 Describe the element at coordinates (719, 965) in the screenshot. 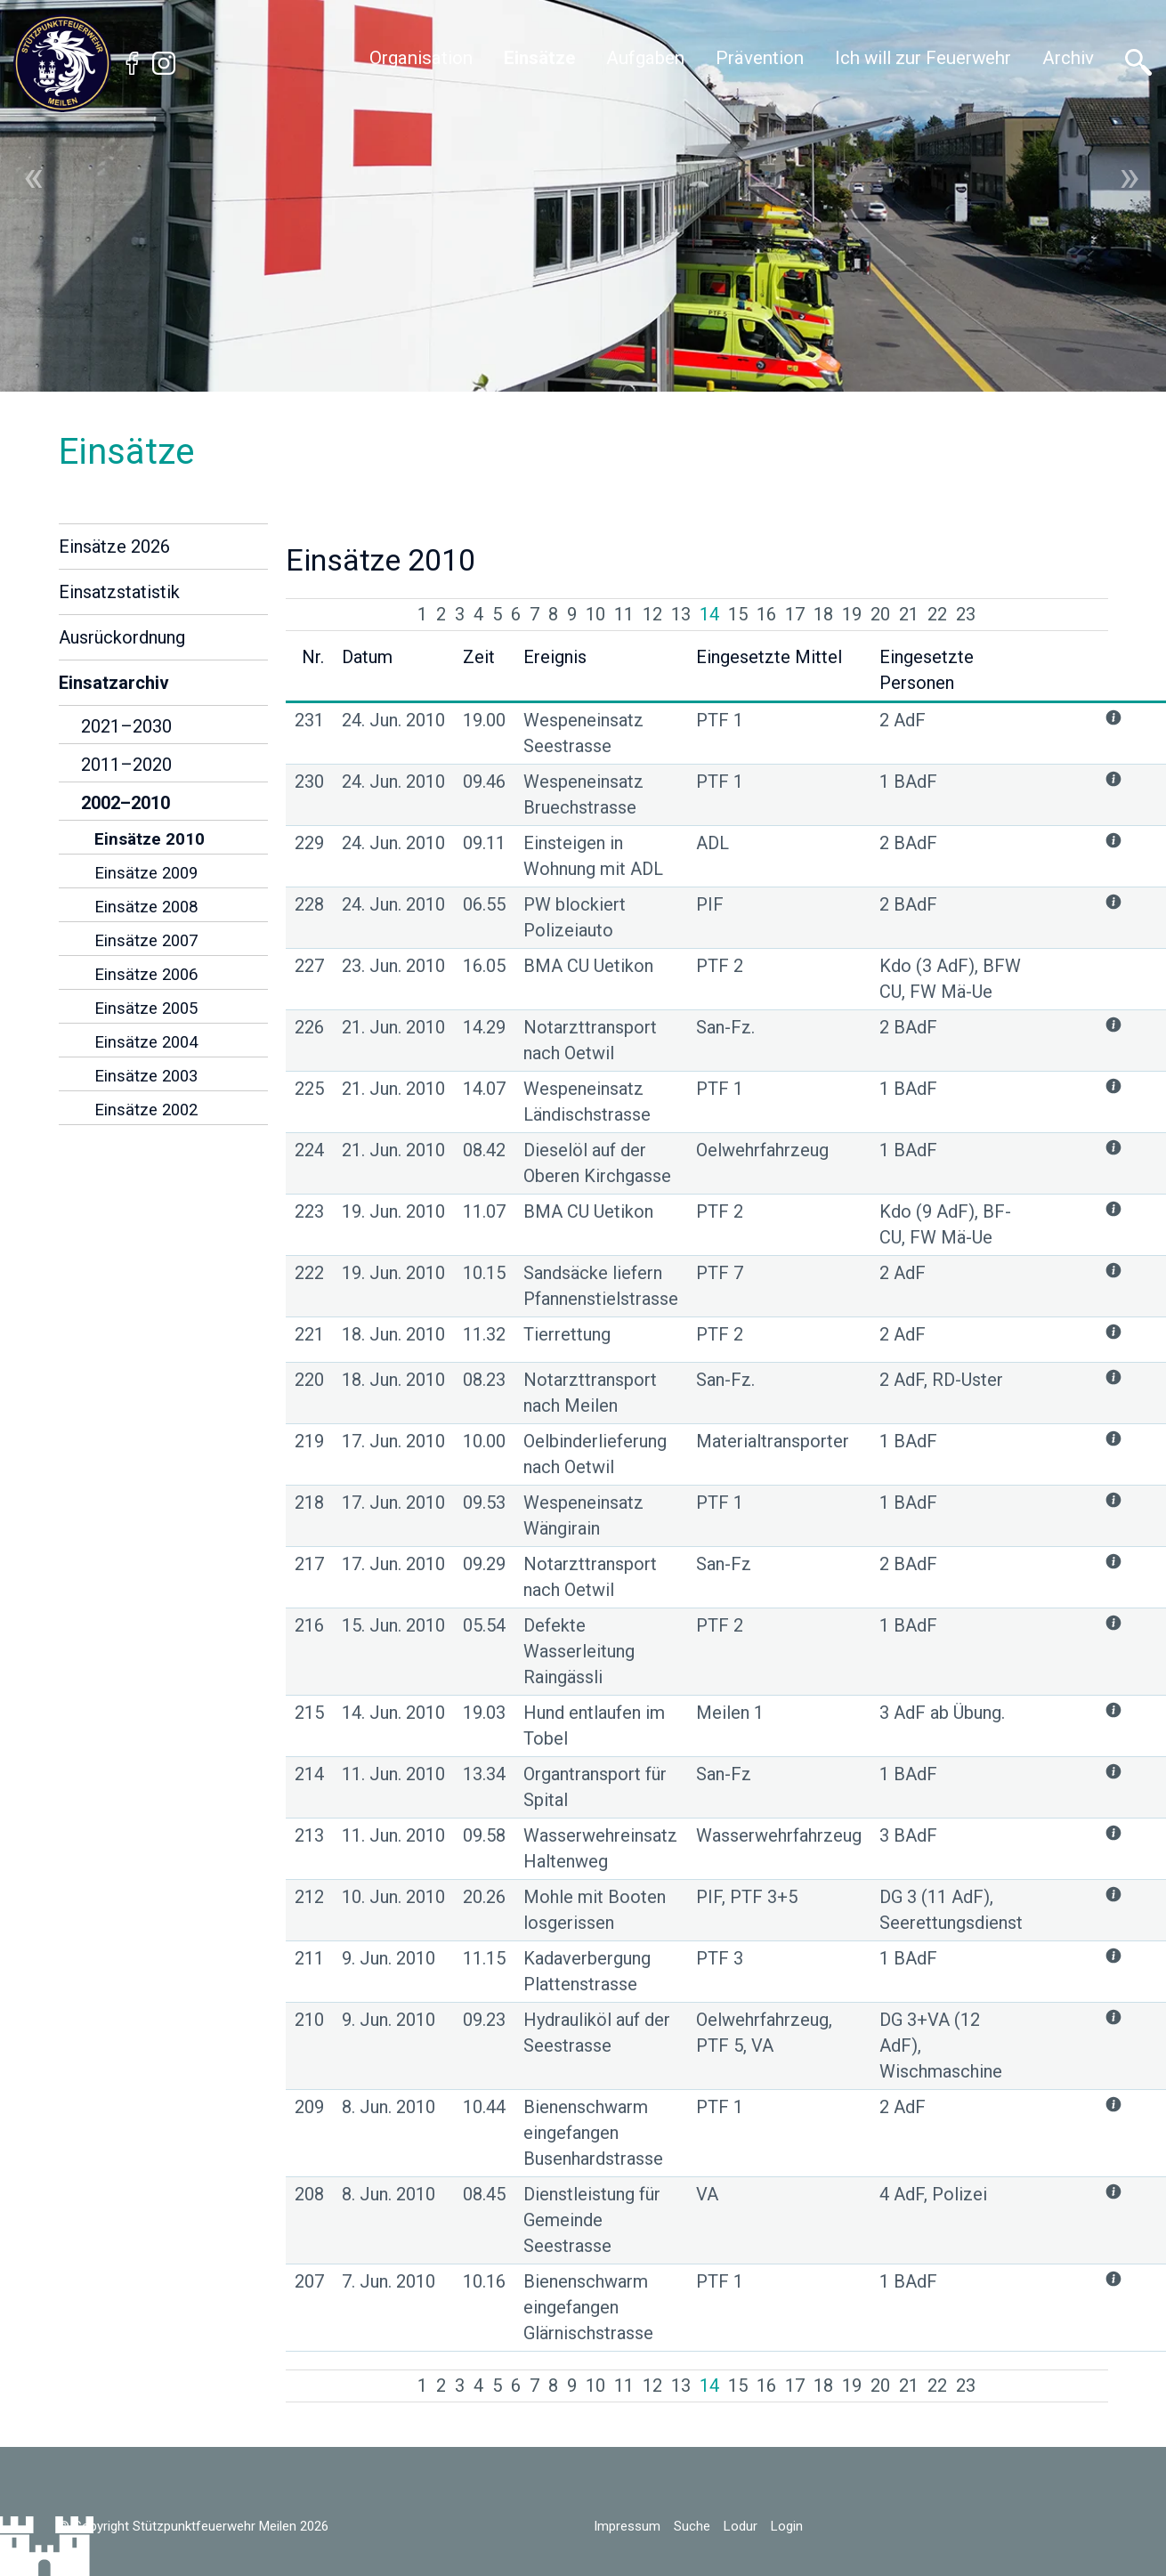

I see `PTF 2` at that location.